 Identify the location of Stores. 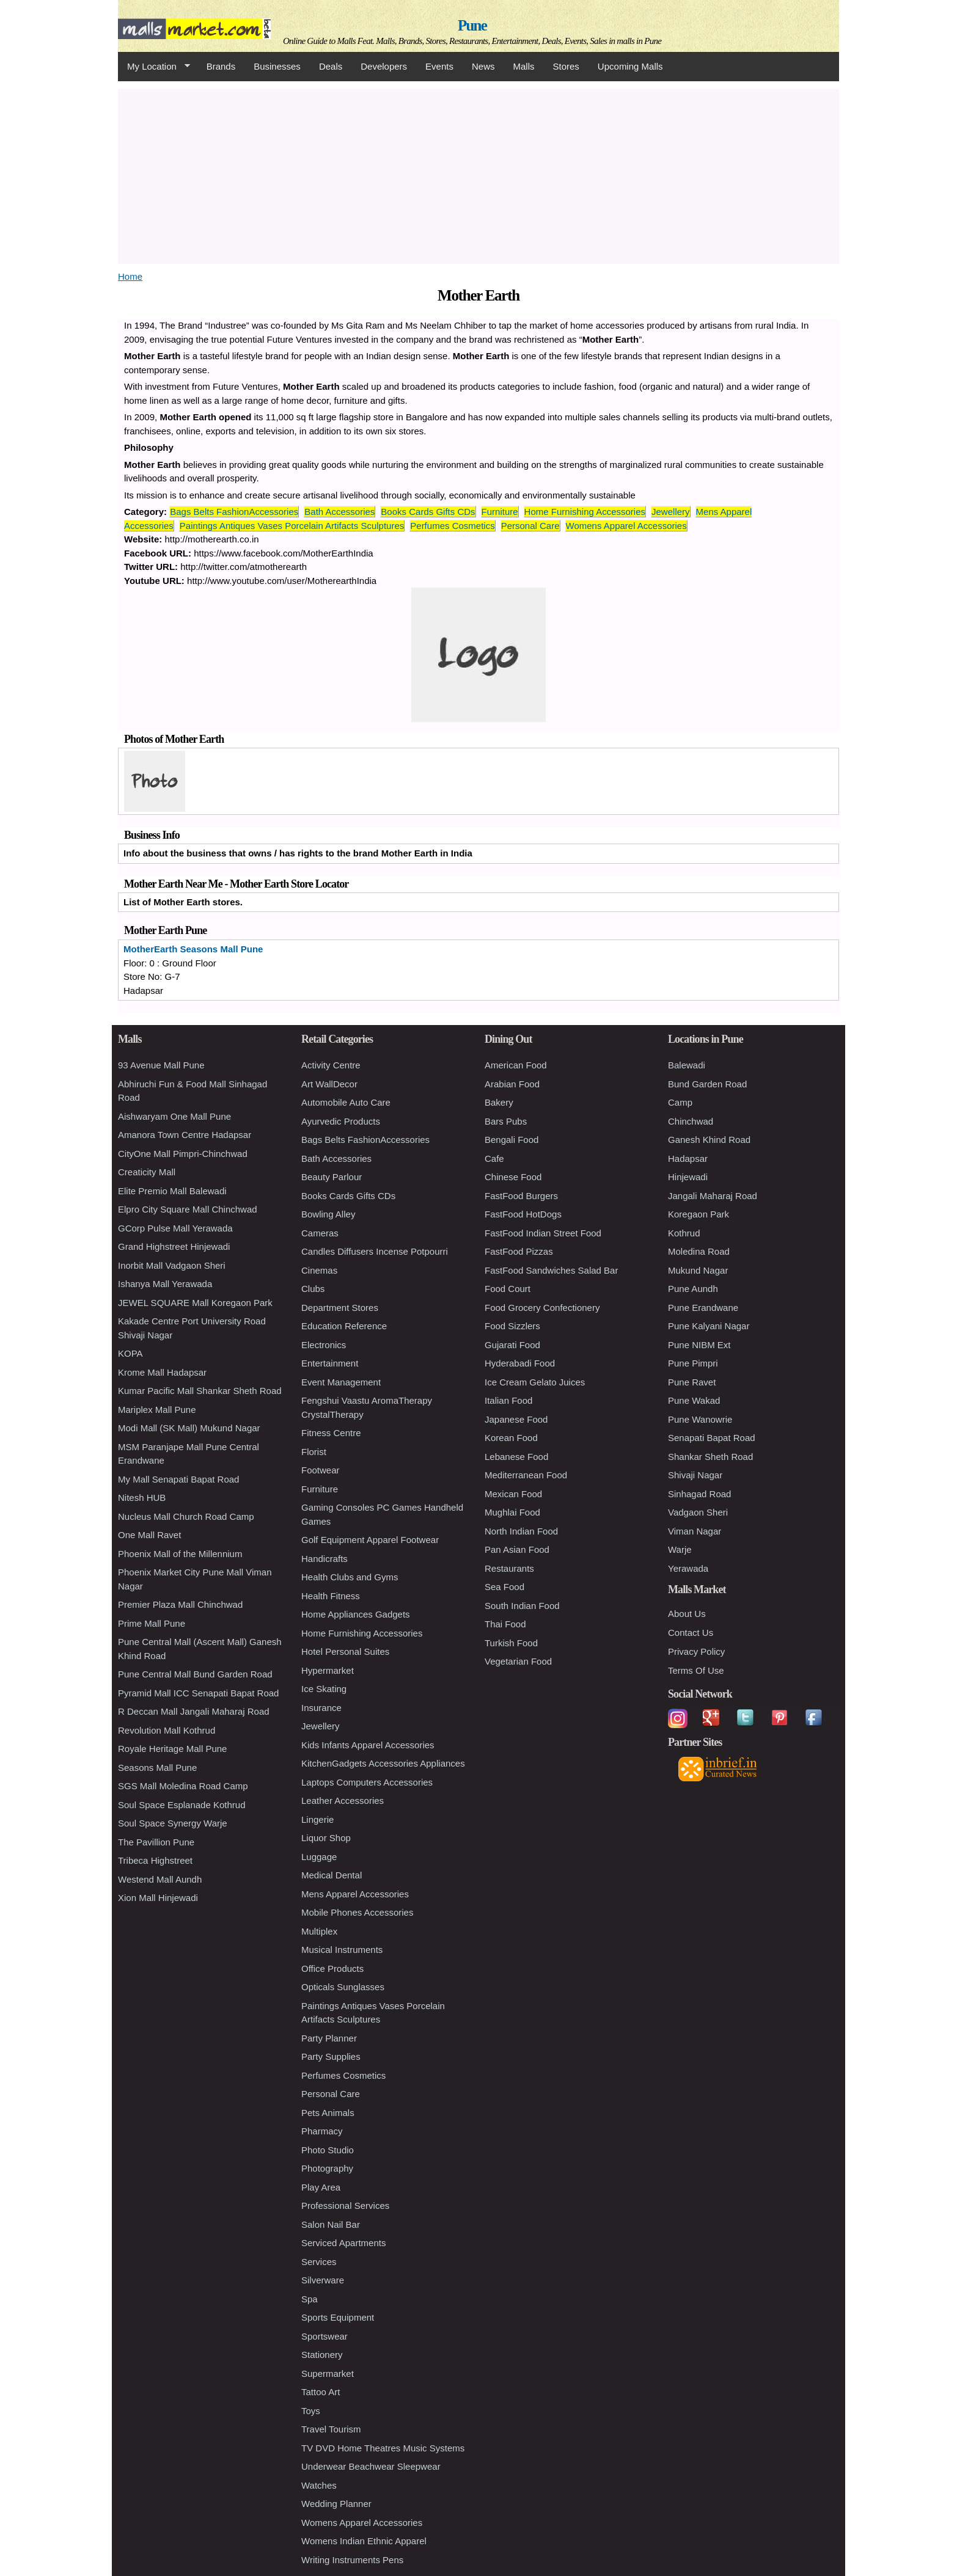
(566, 66).